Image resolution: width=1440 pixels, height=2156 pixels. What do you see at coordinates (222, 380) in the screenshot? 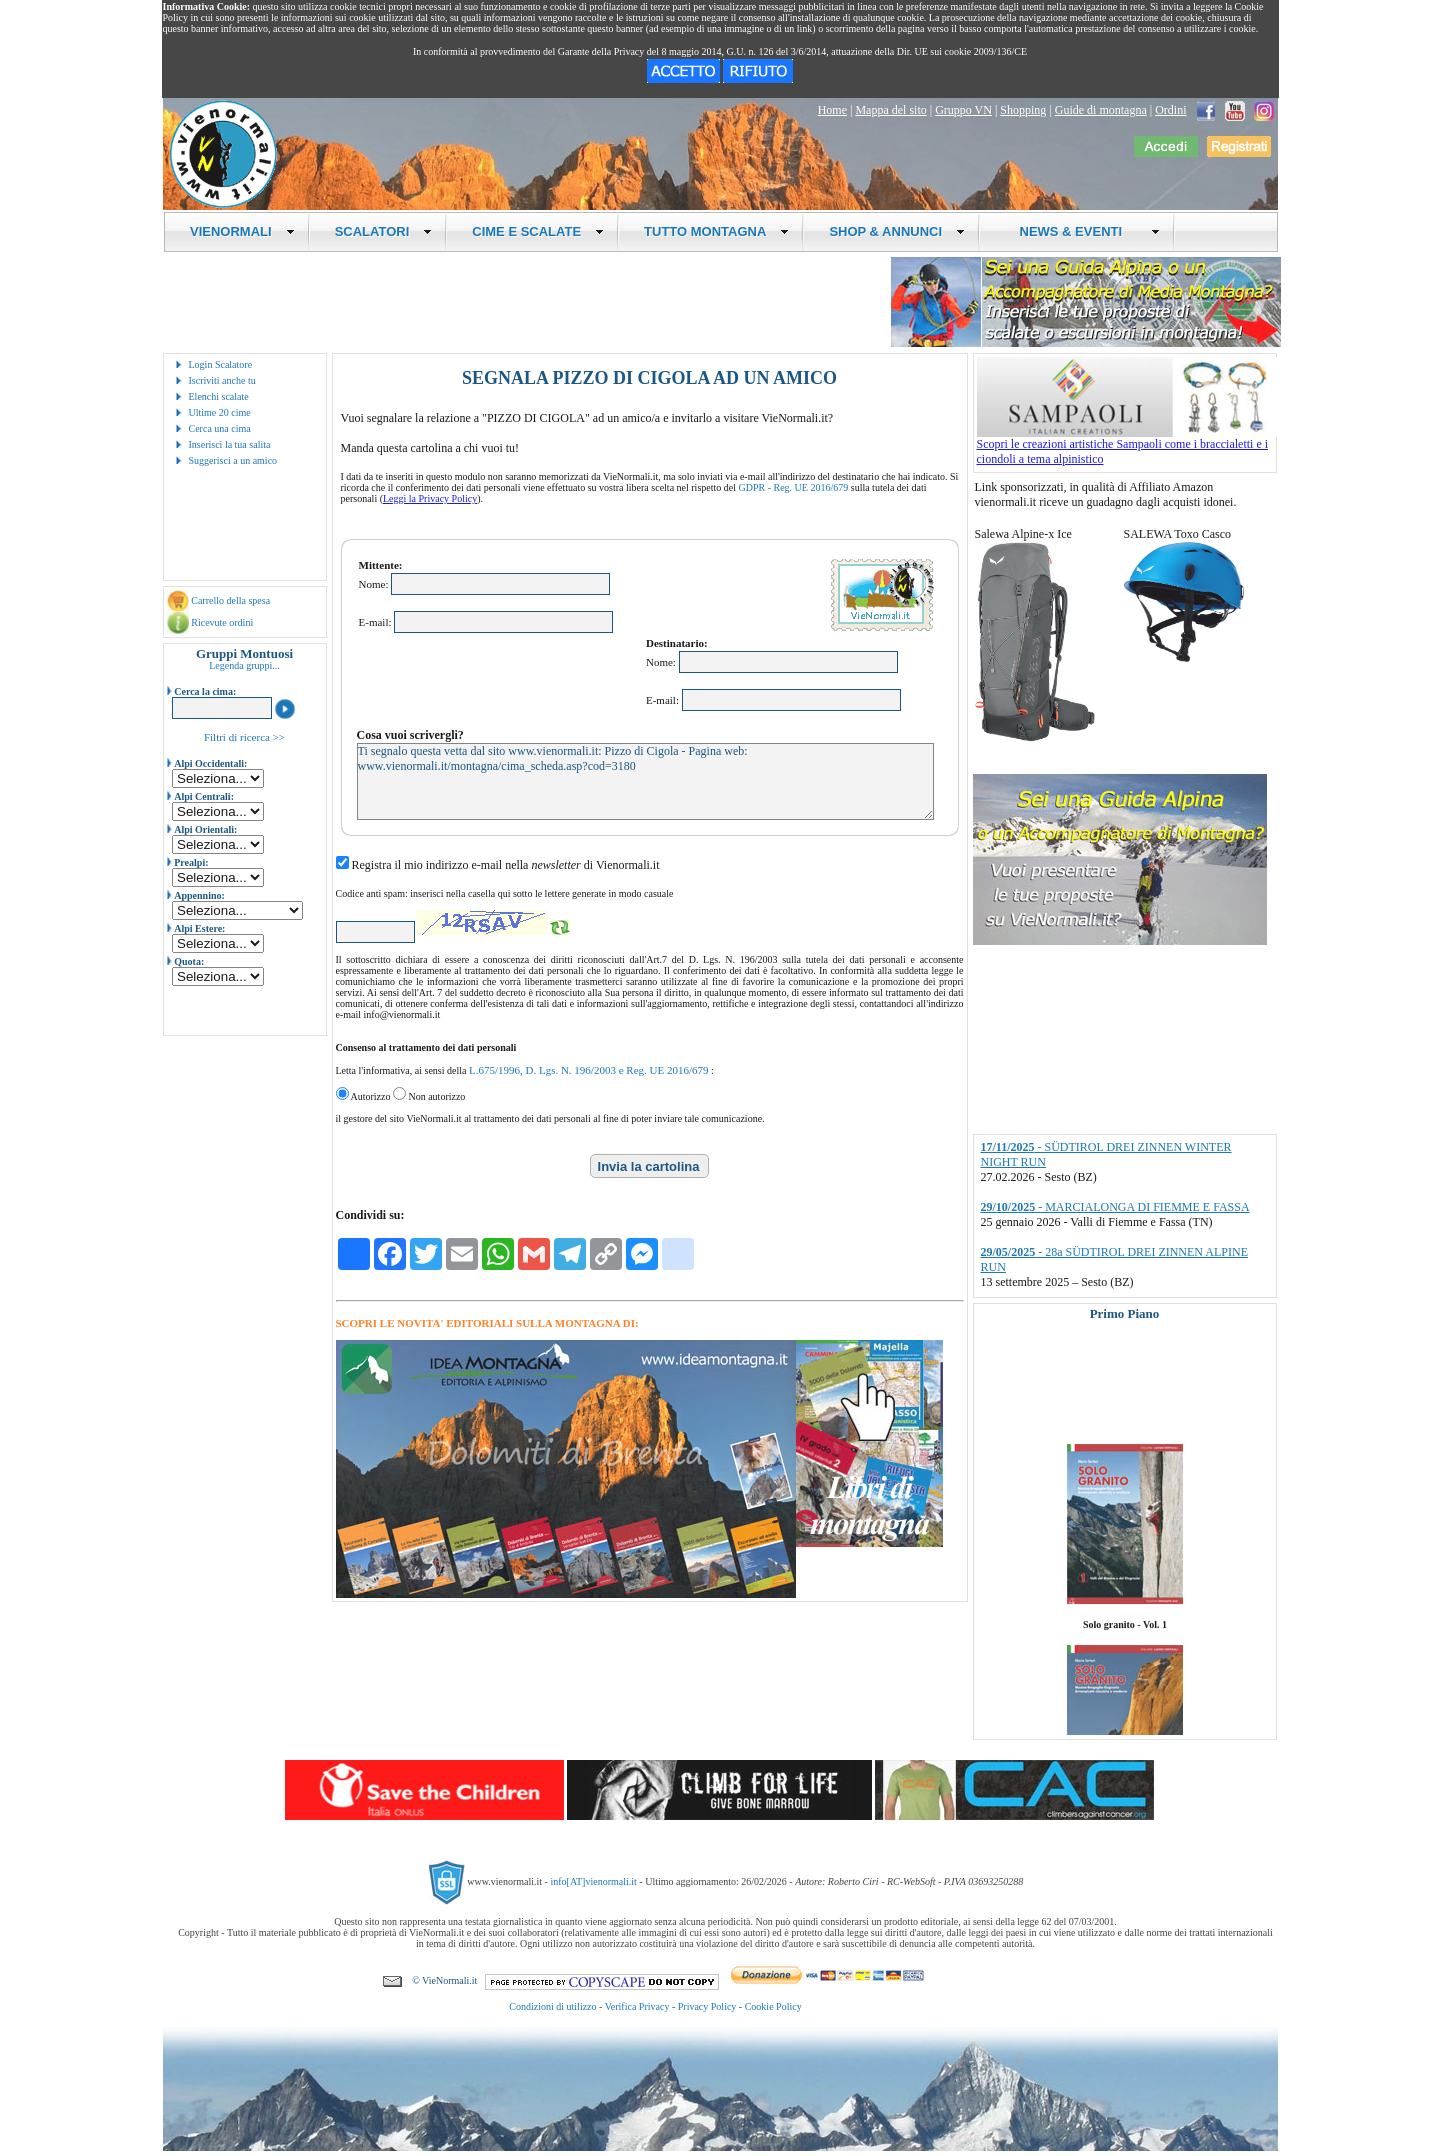
I see `Iscriviti anche tu` at bounding box center [222, 380].